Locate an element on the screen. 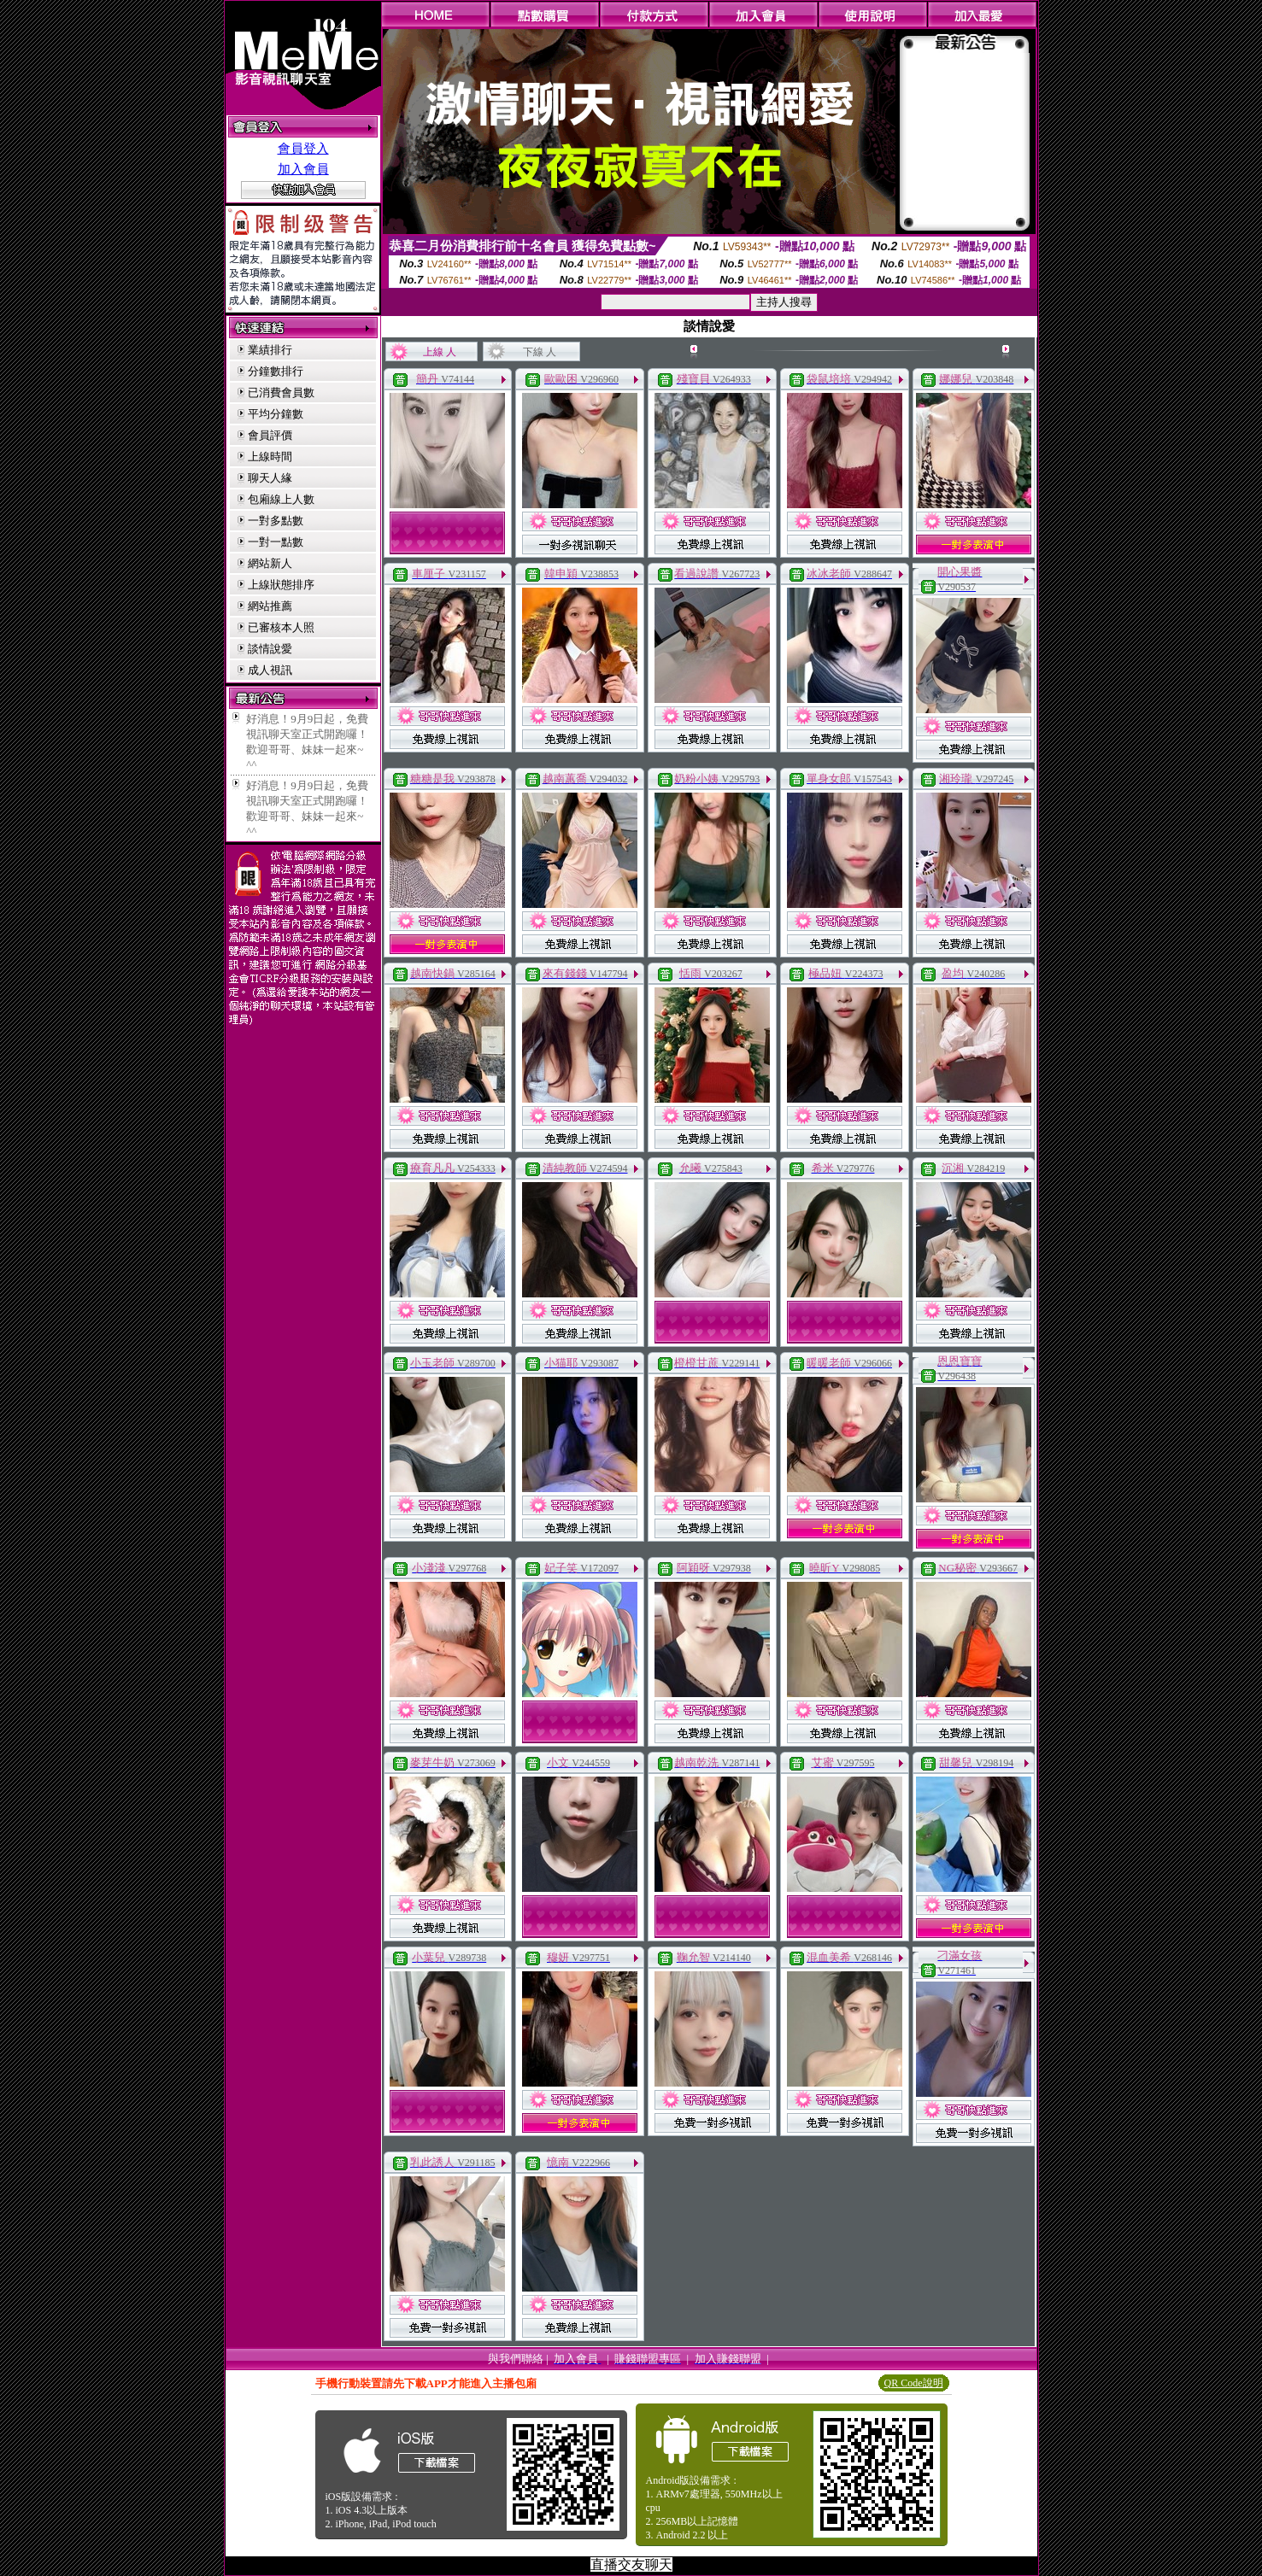  會員登入 is located at coordinates (303, 148).